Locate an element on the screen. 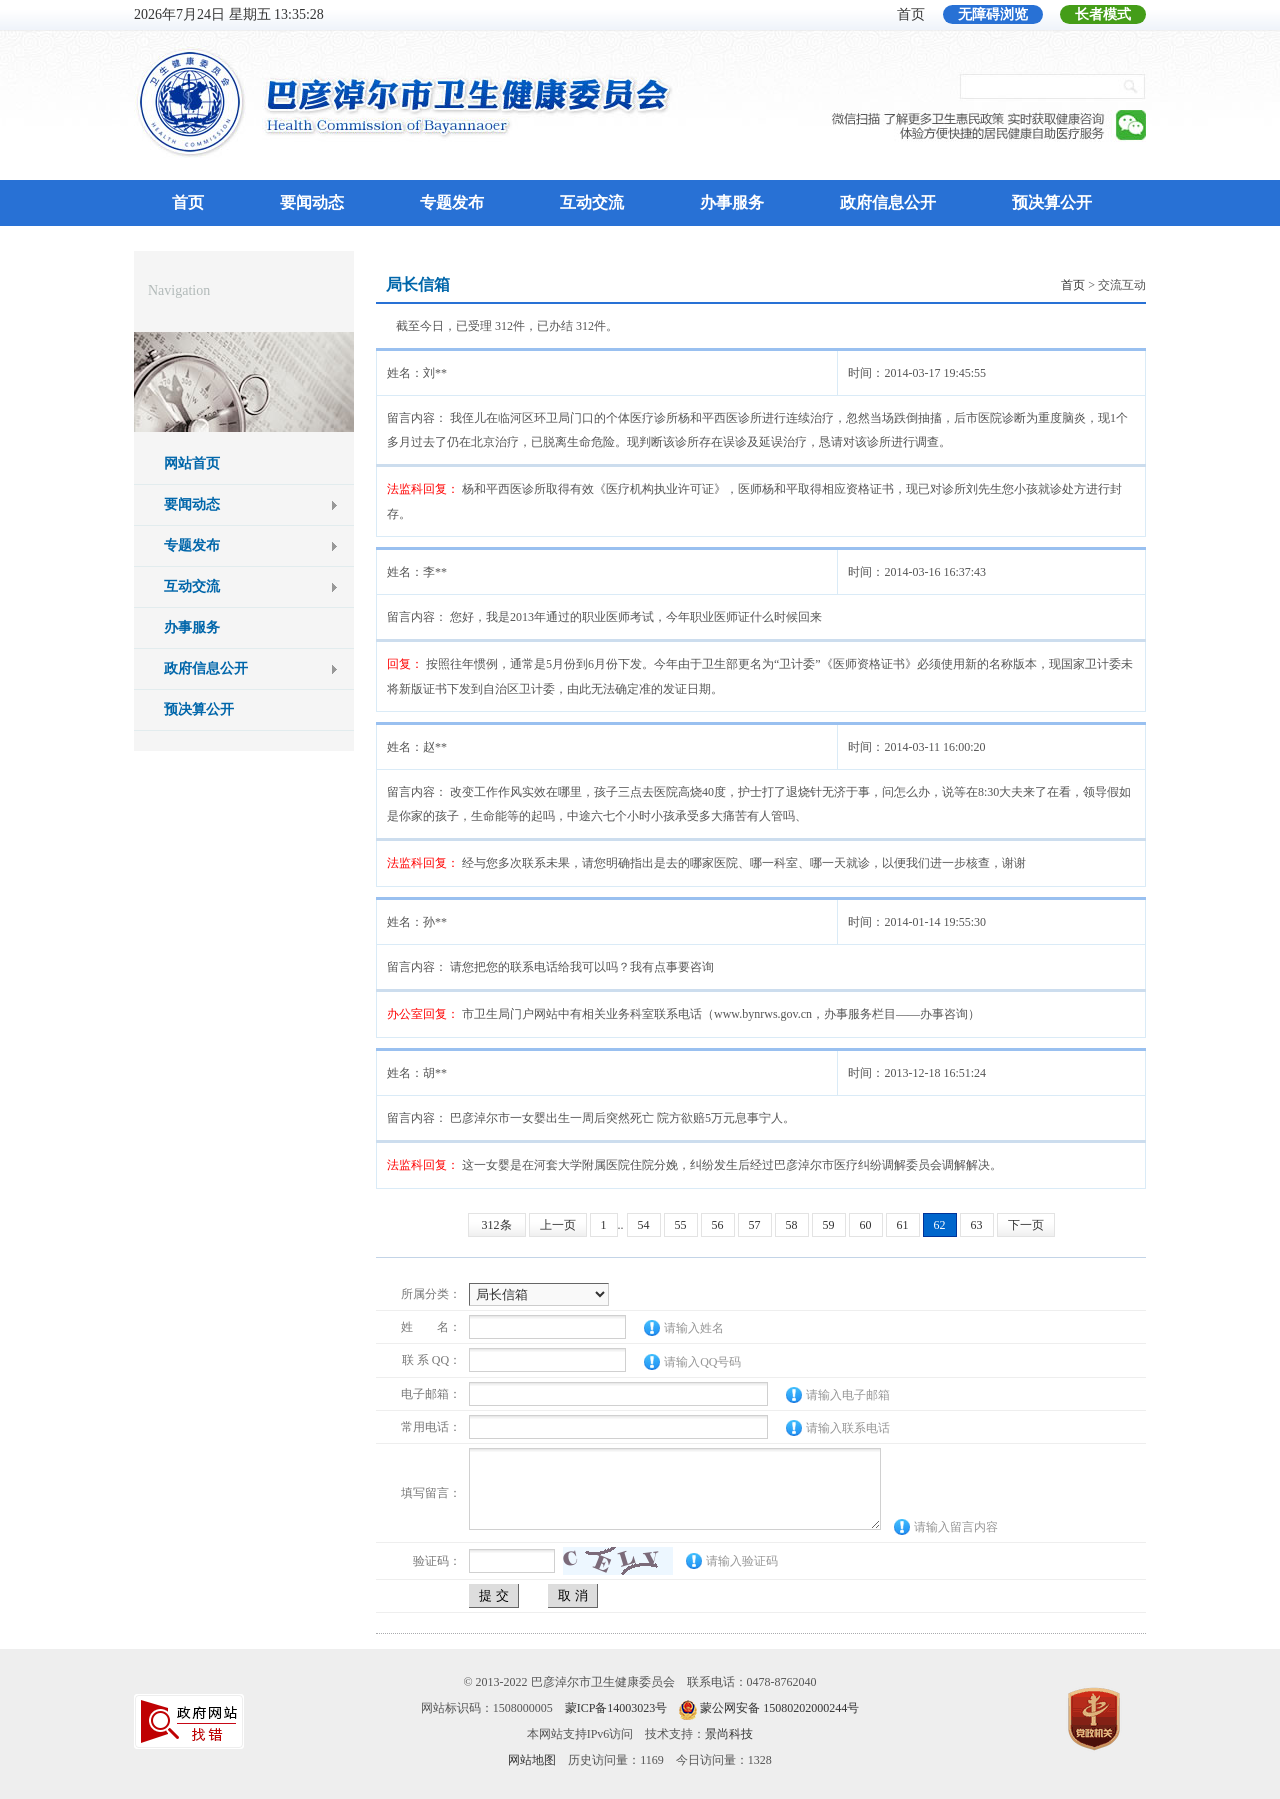 This screenshot has width=1280, height=1799. 要闻动态 is located at coordinates (312, 202).